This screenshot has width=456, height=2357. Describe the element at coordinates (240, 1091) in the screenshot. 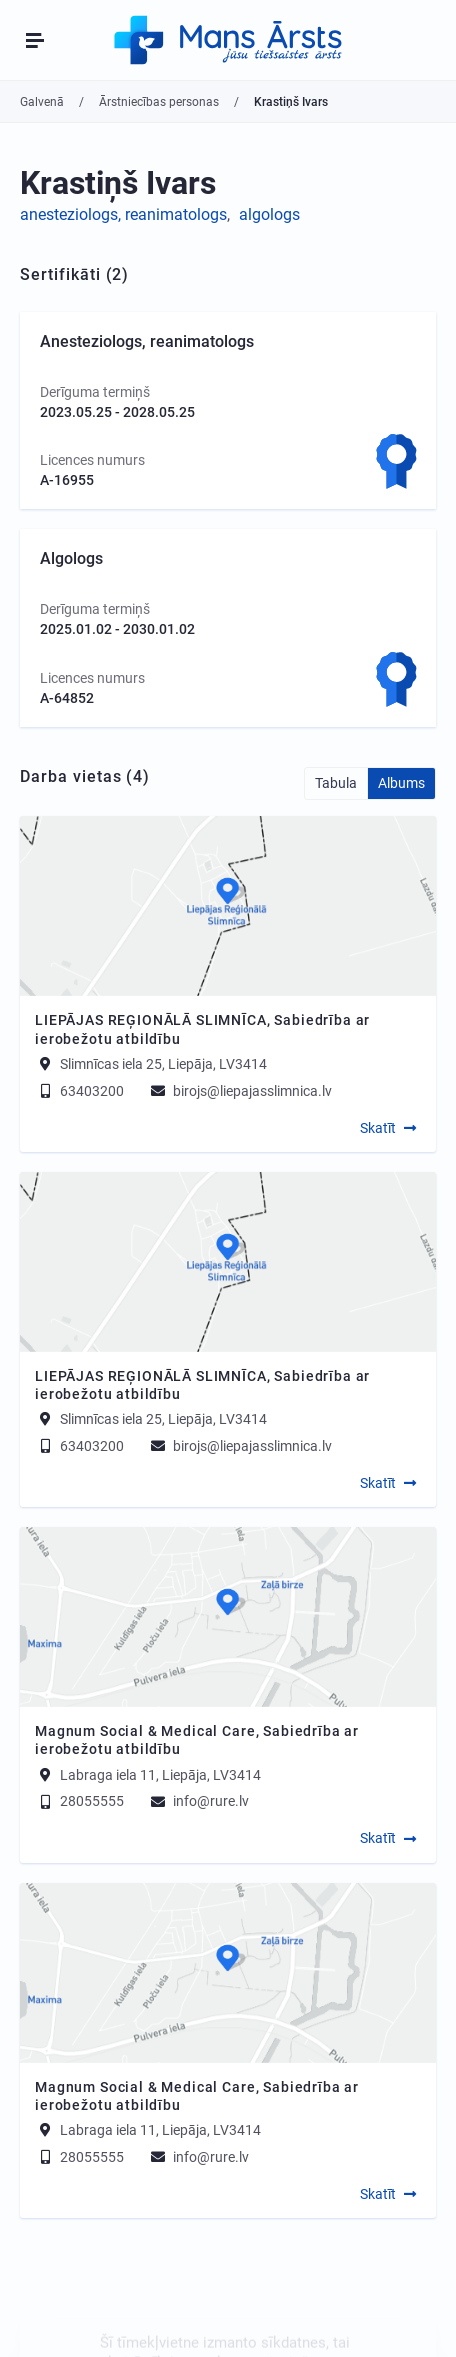

I see `birojs@liepajasslimnica.lv` at that location.